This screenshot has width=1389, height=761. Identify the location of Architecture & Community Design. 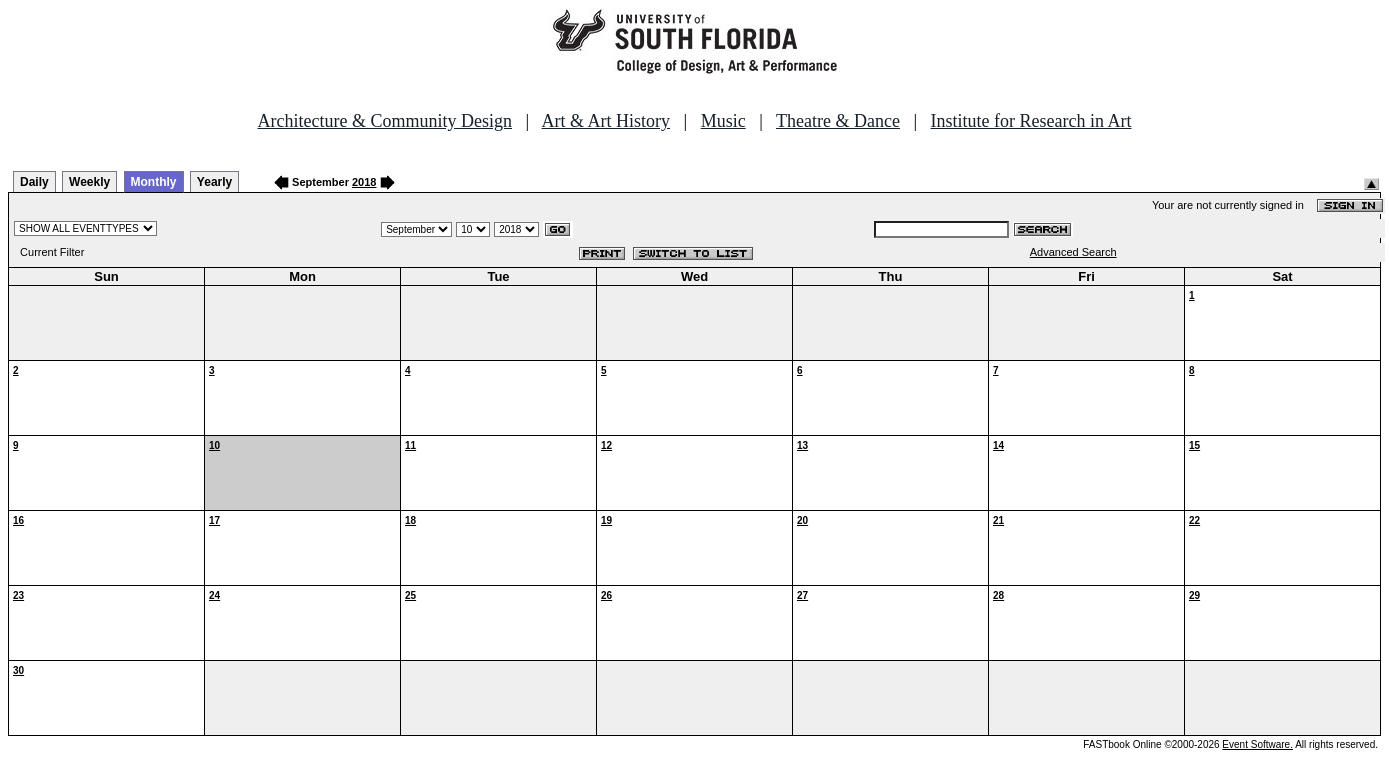
(385, 121).